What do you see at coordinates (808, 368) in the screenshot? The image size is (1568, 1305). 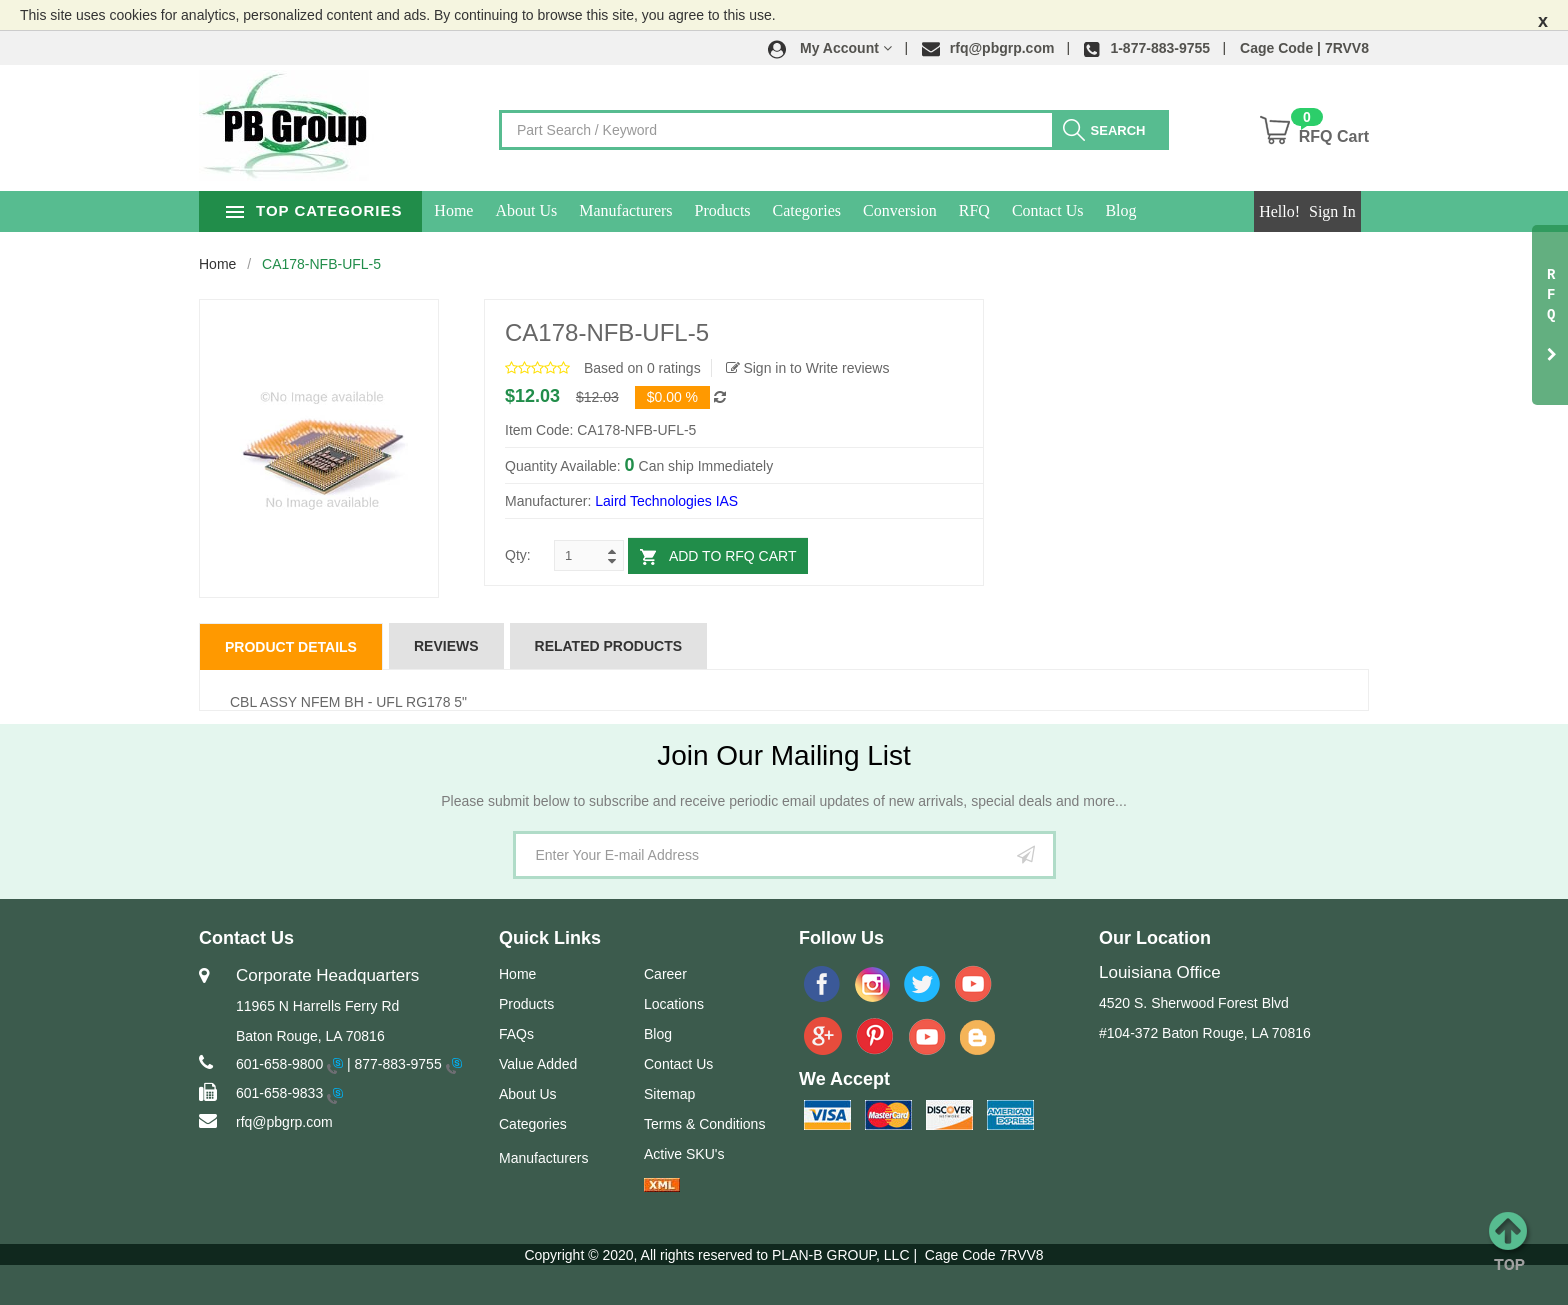 I see `Sign in to Write reviews` at bounding box center [808, 368].